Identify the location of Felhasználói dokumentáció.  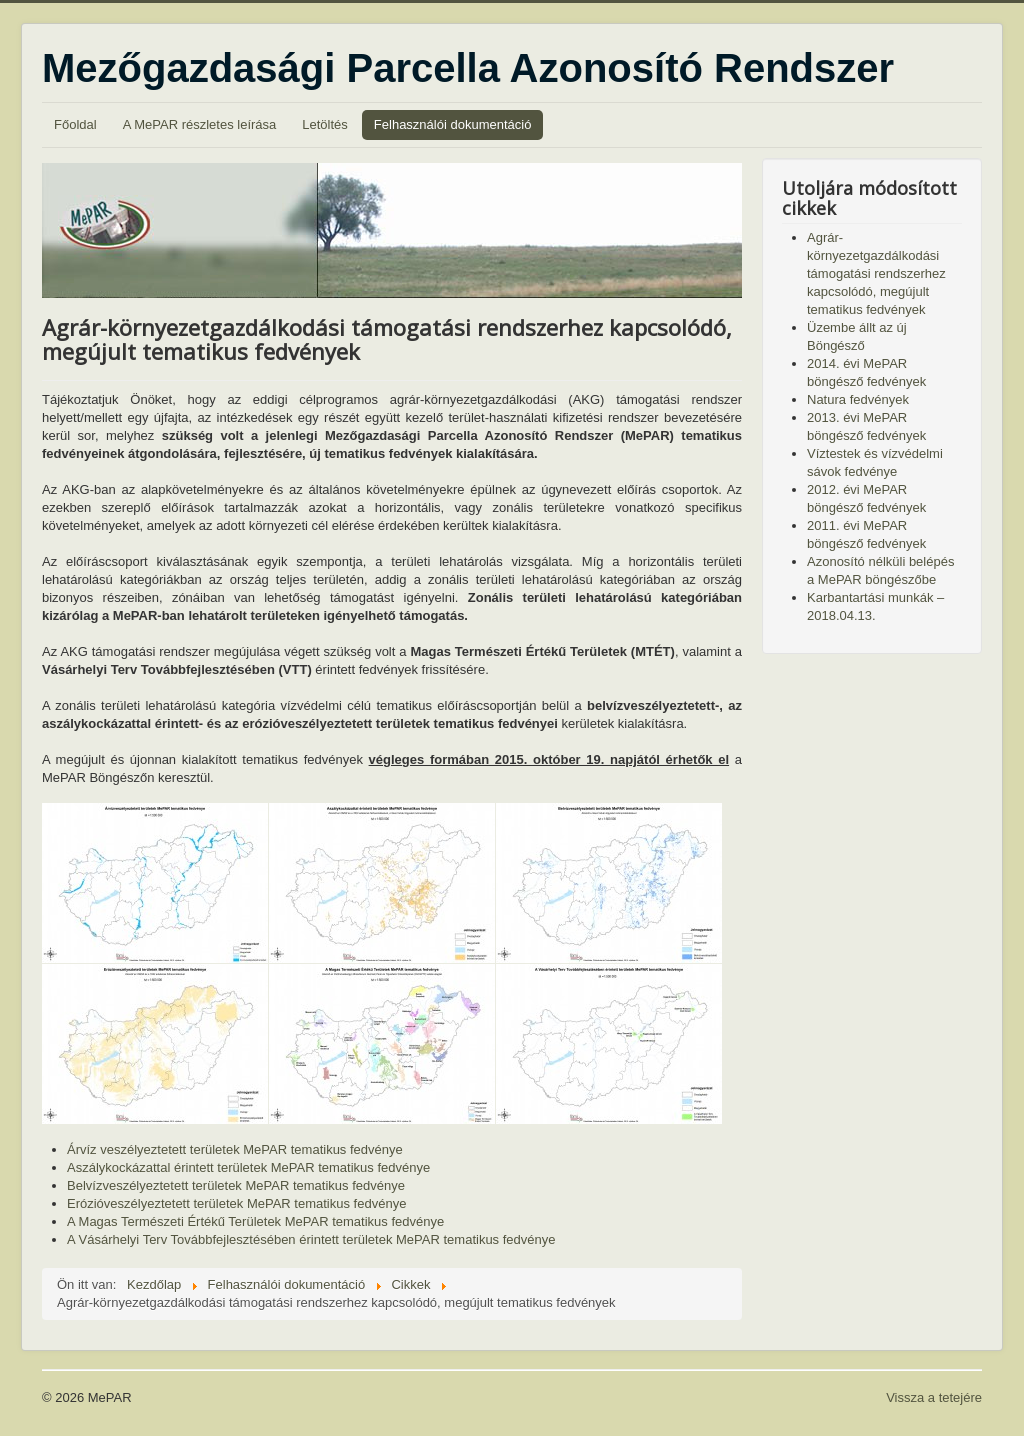
(453, 124).